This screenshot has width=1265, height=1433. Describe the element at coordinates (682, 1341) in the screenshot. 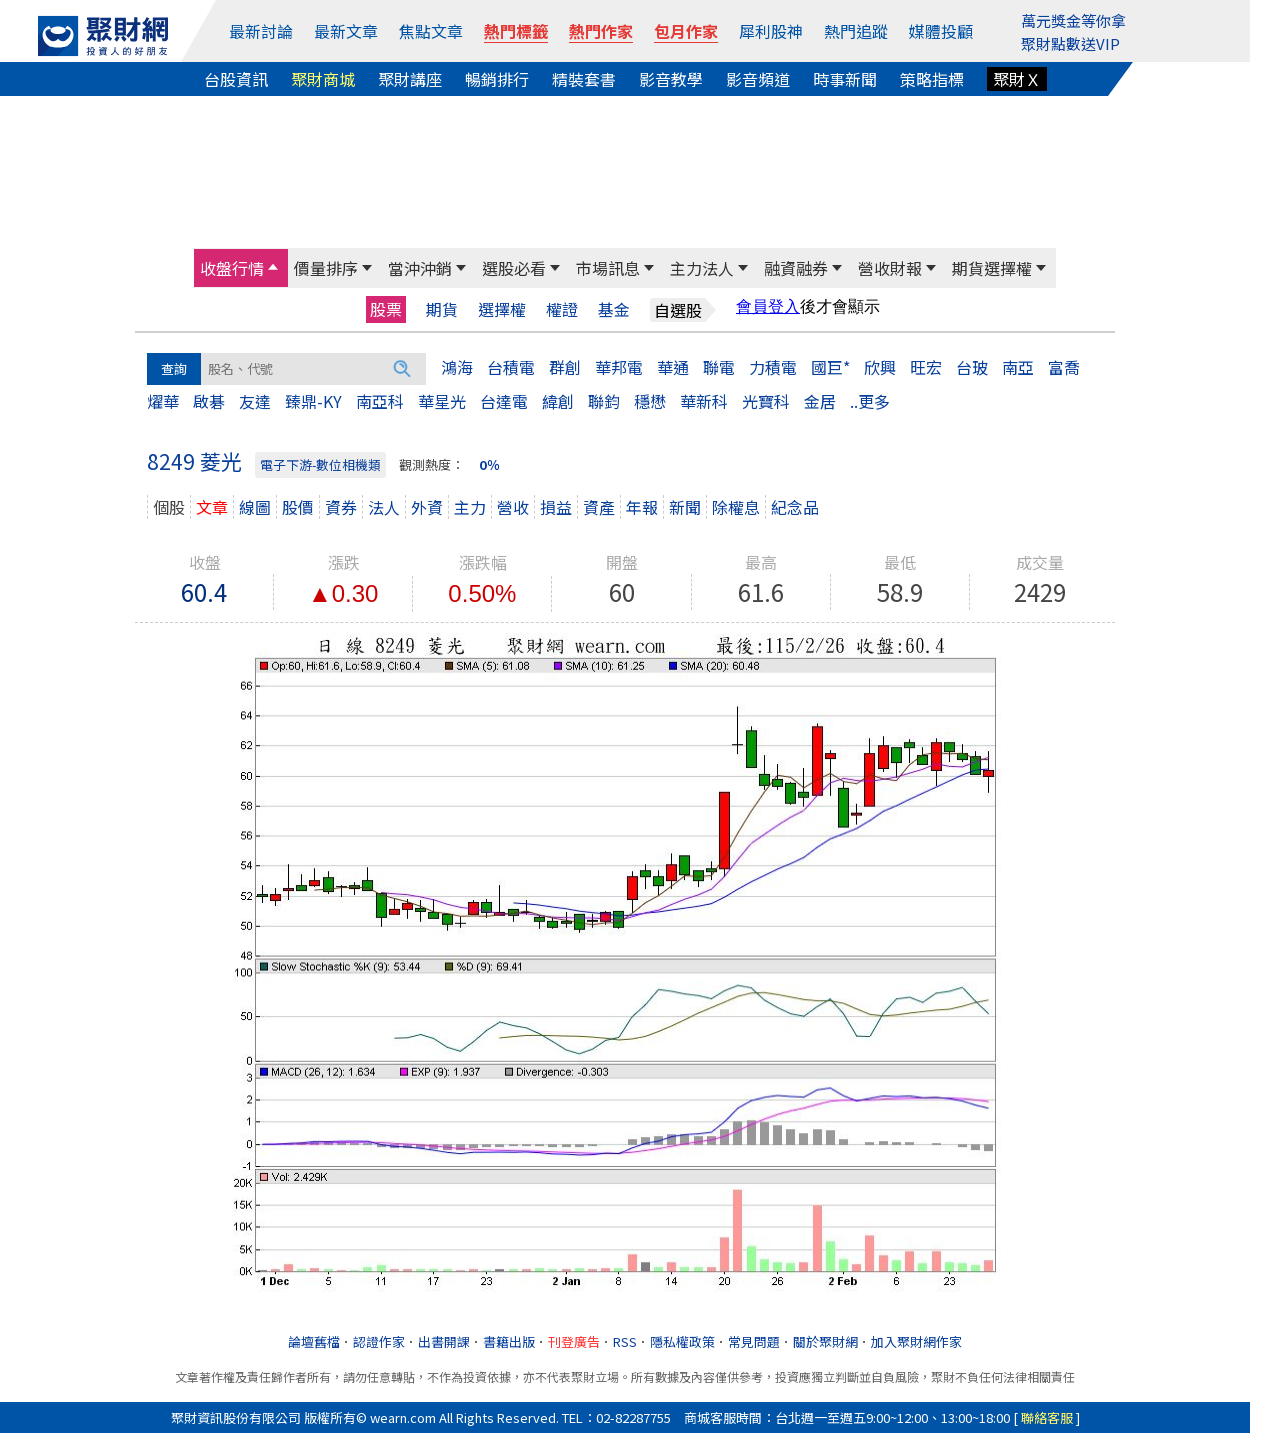

I see `隱私權政策` at that location.